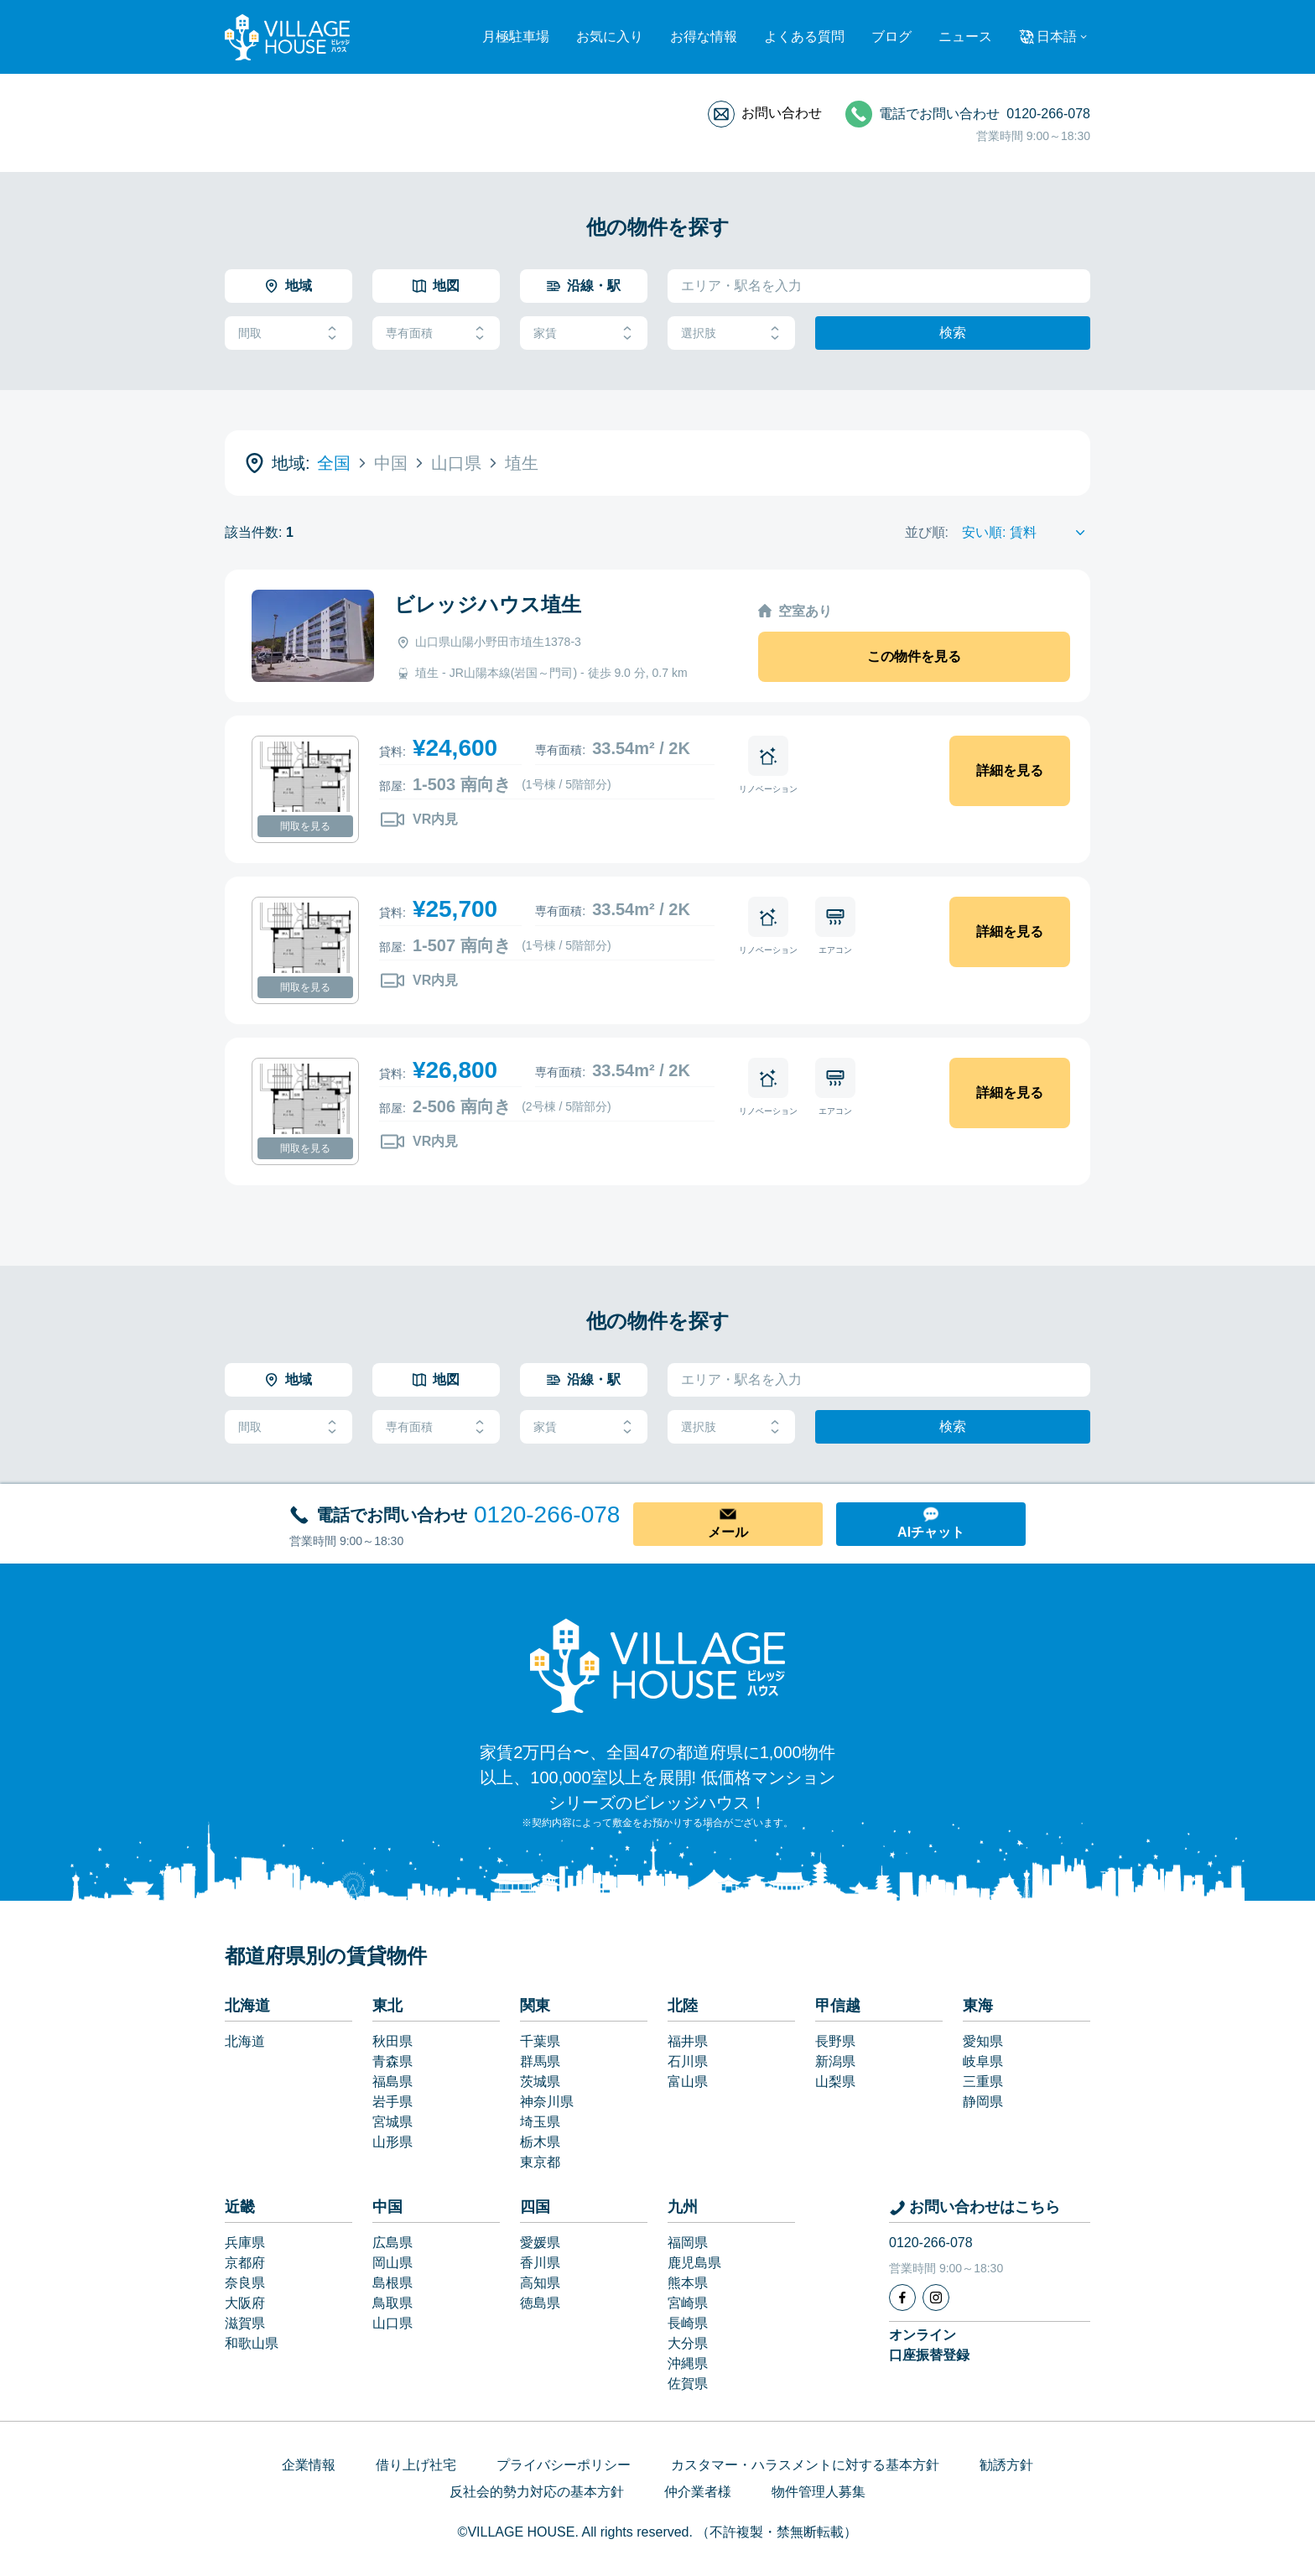 This screenshot has height=2576, width=1315. What do you see at coordinates (804, 36) in the screenshot?
I see `よくある質問` at bounding box center [804, 36].